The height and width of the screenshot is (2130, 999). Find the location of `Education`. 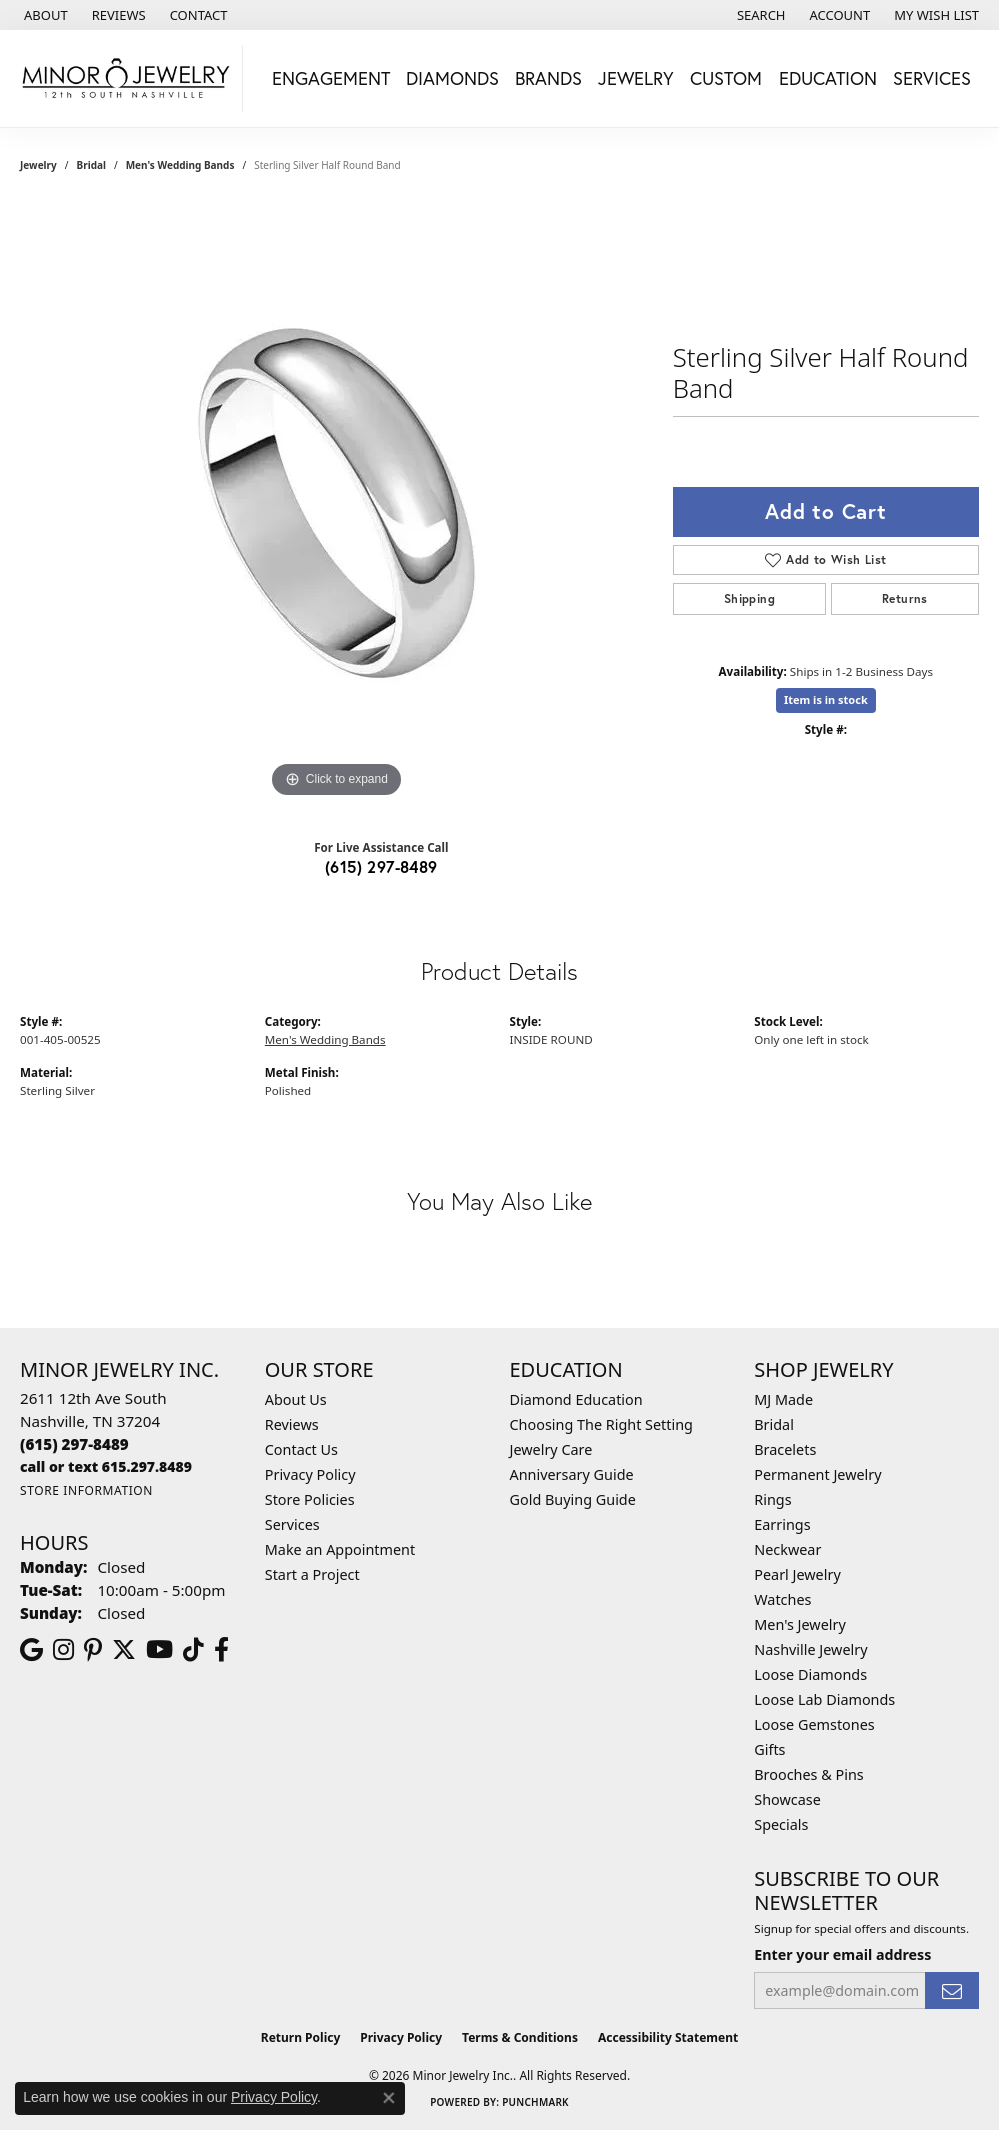

Education is located at coordinates (828, 78).